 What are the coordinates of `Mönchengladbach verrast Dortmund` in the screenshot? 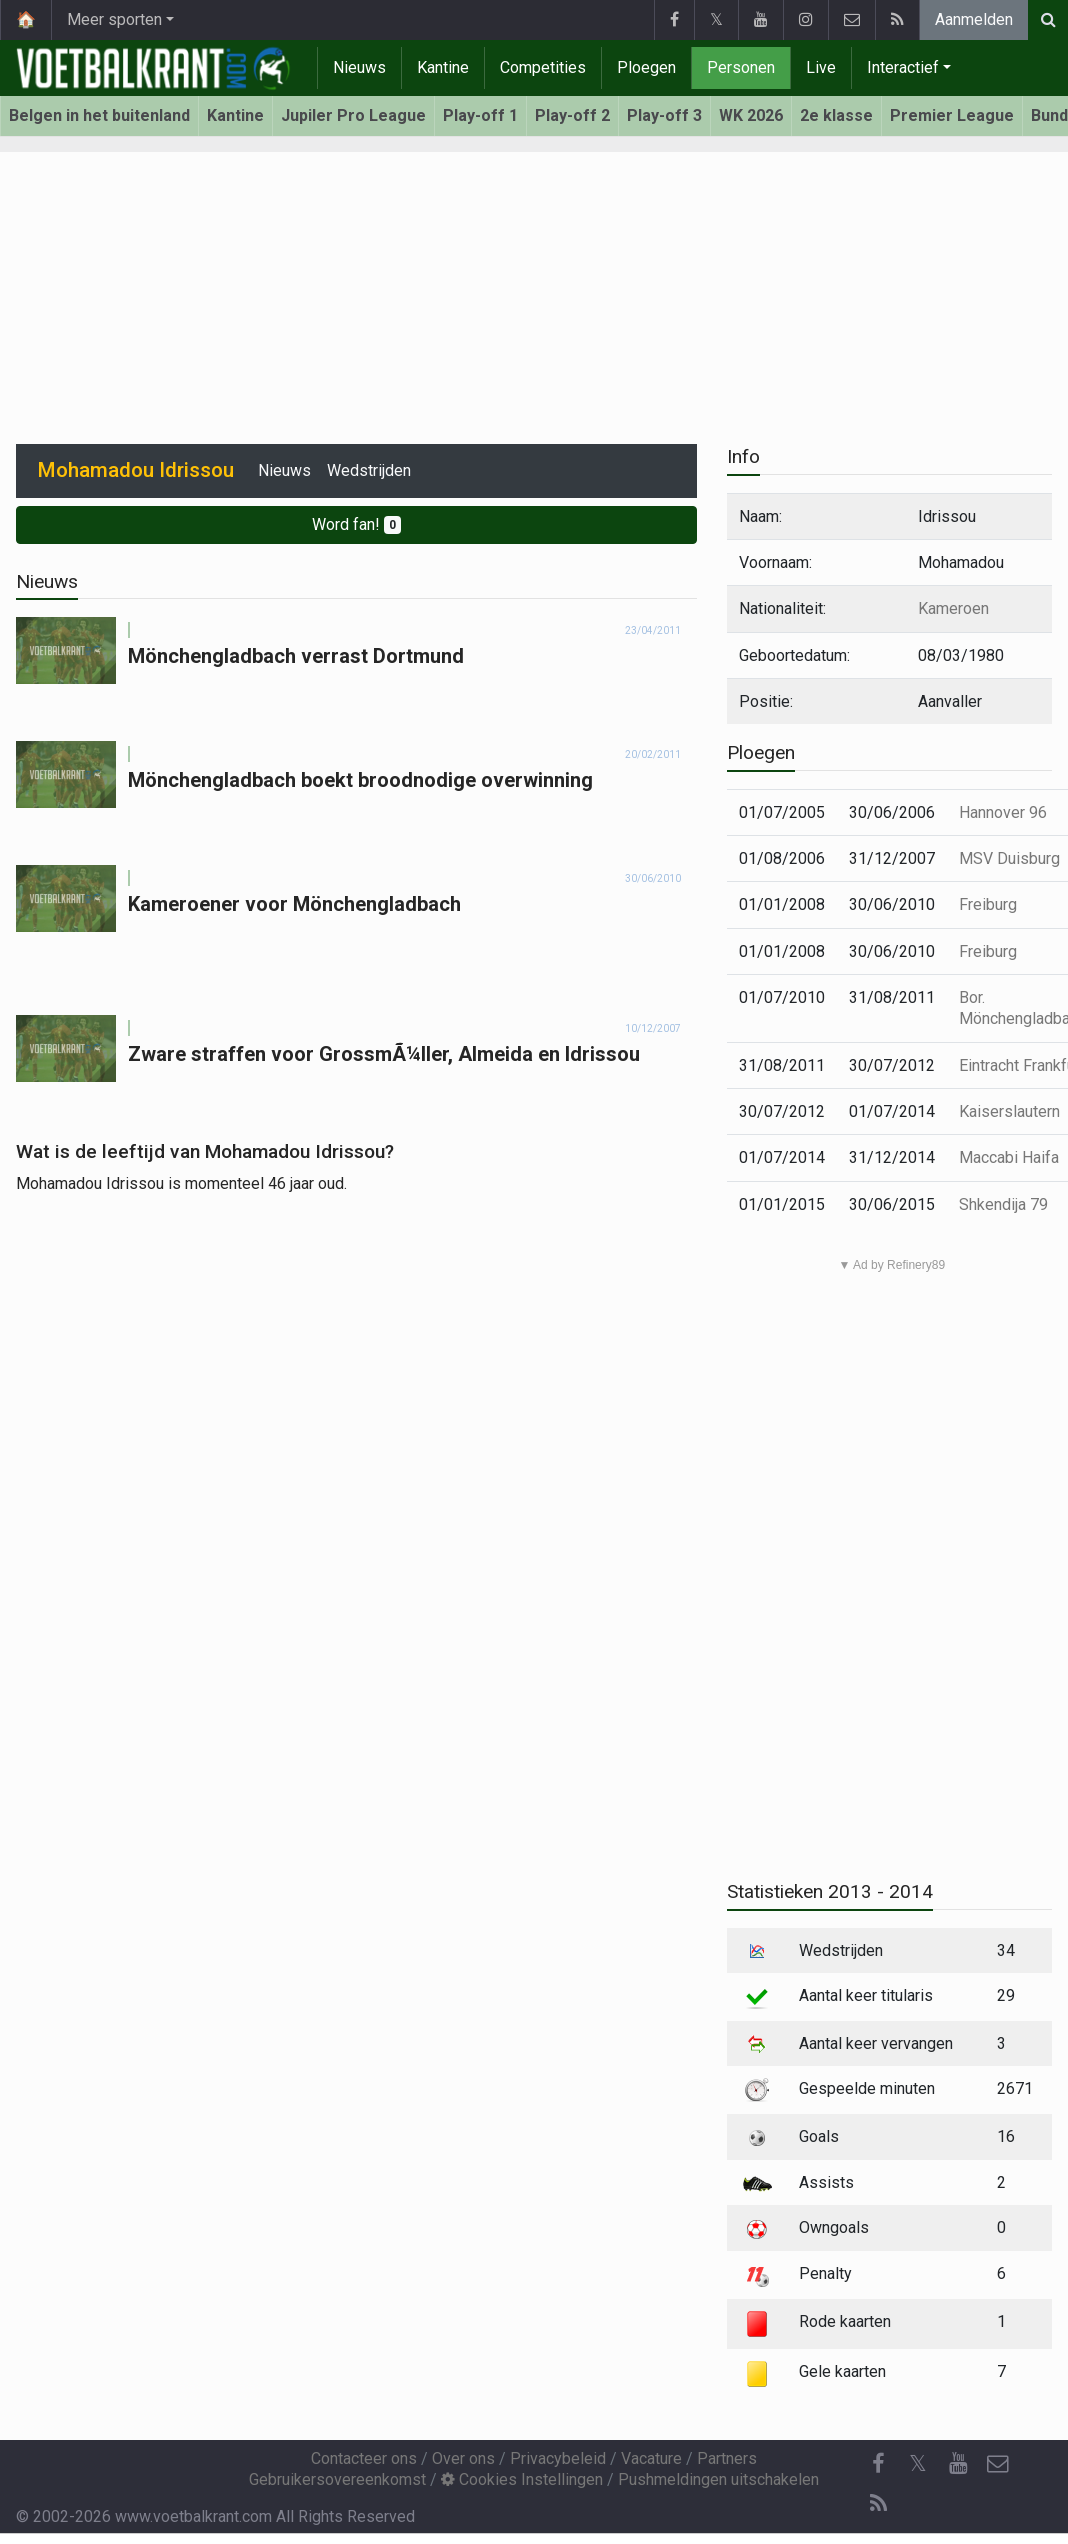 It's located at (296, 656).